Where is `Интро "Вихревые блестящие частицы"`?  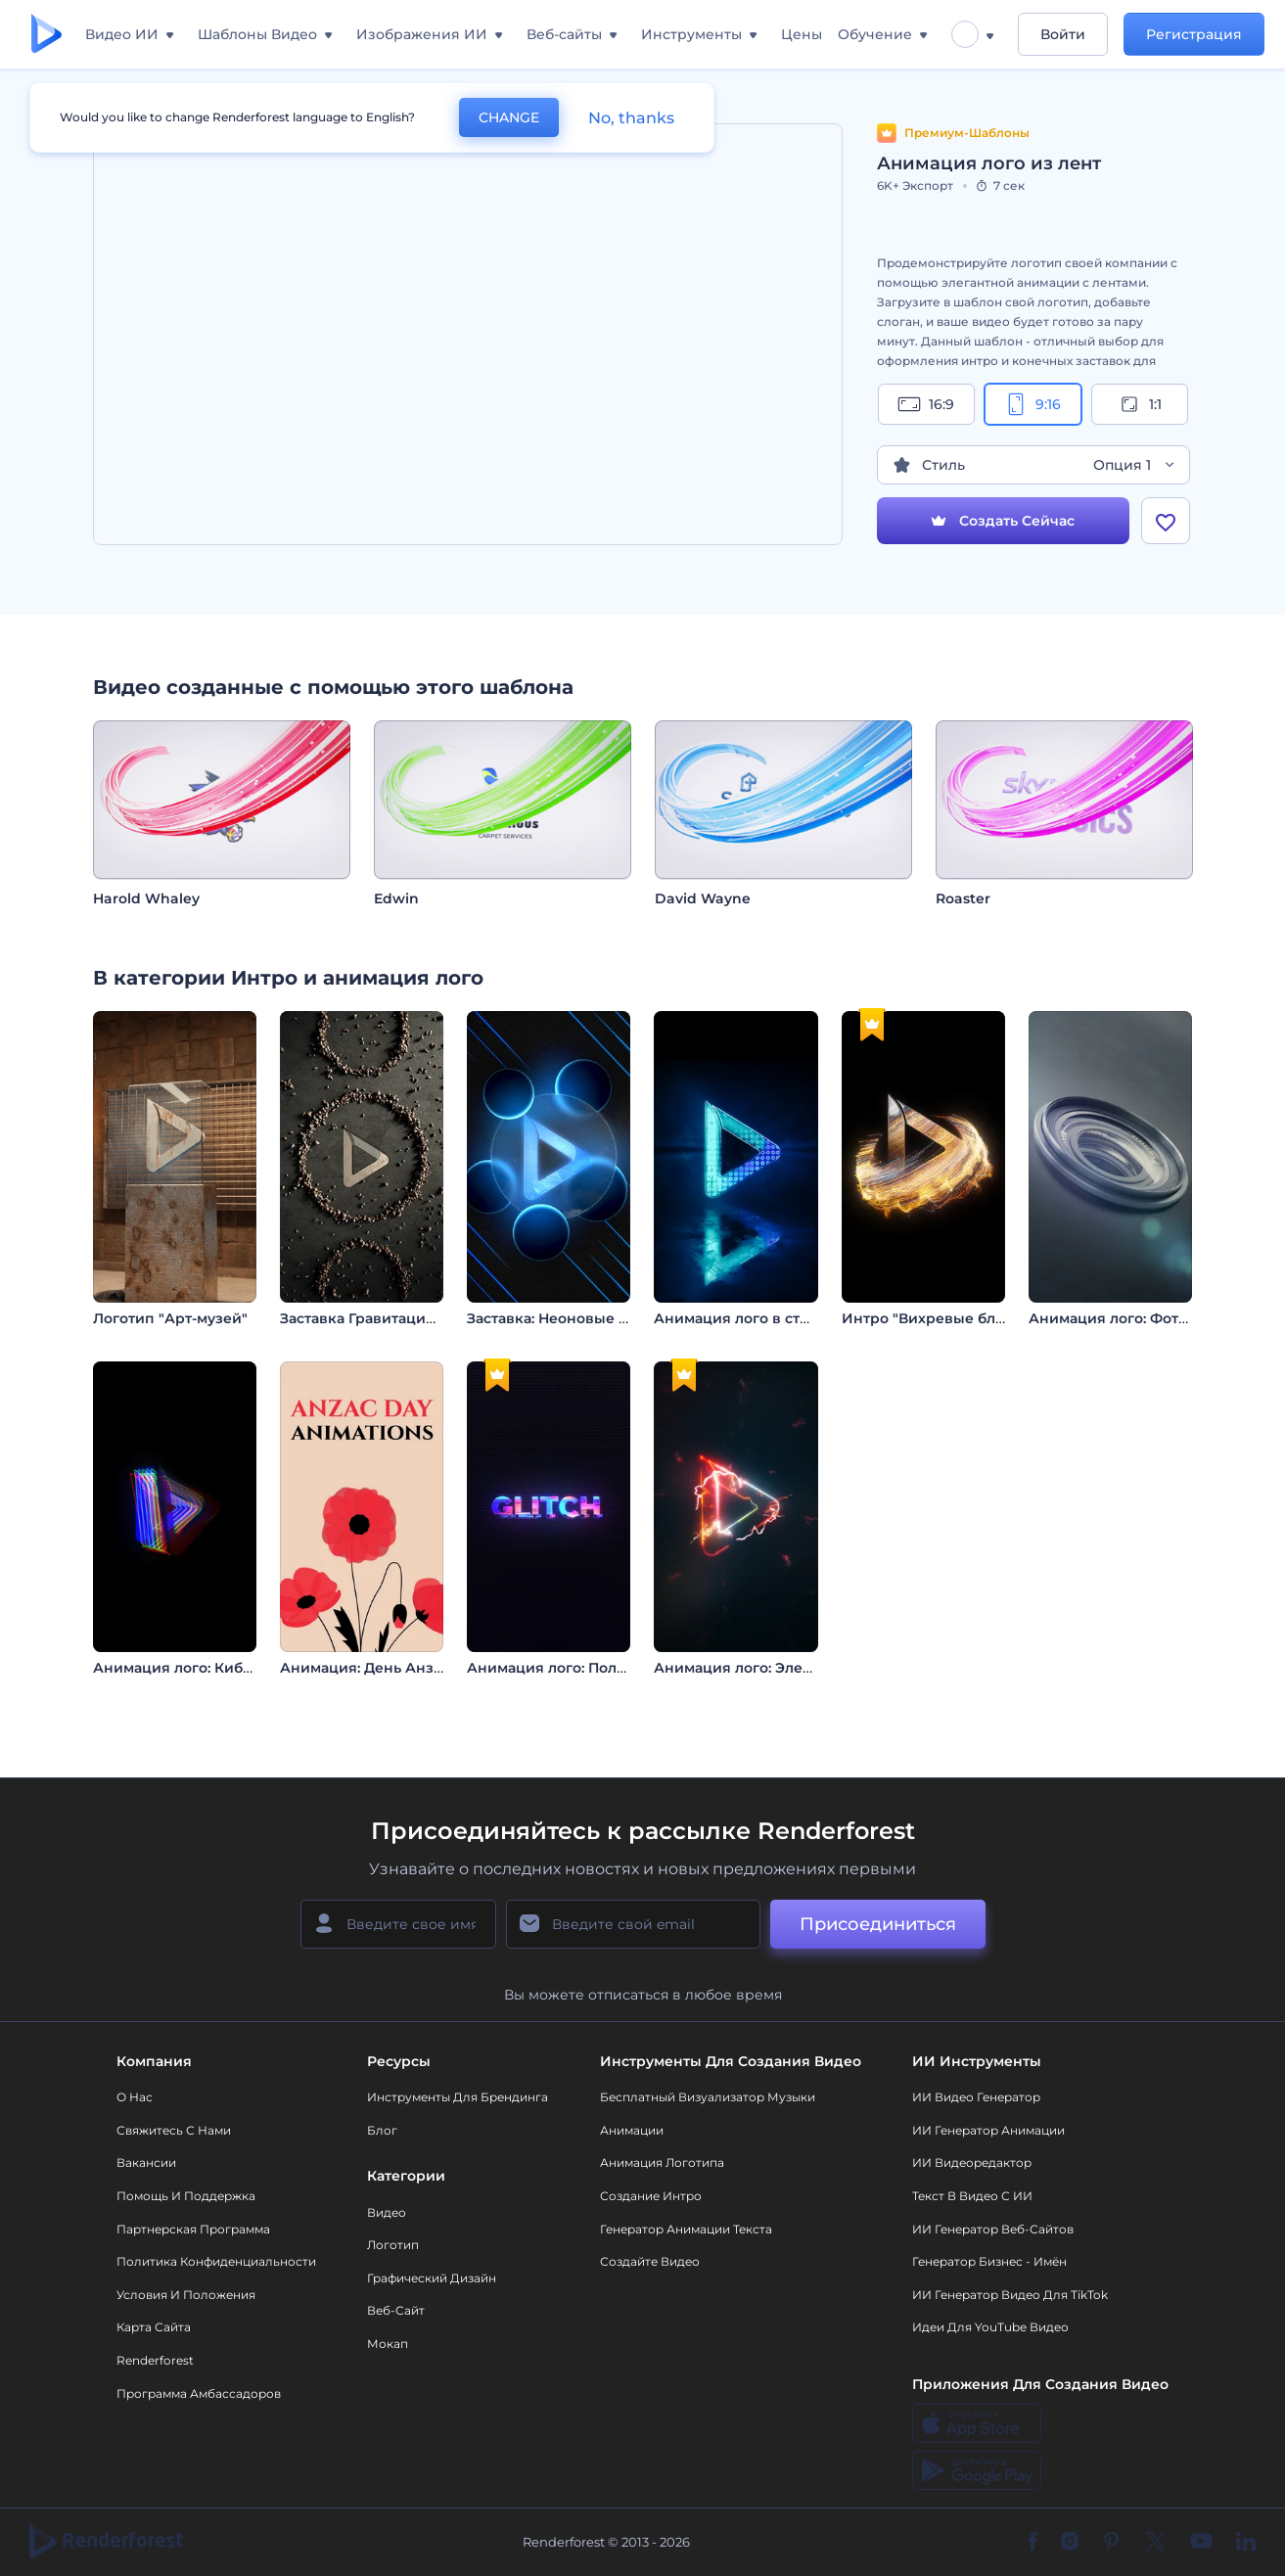 Интро "Вихревые блестящие частицы" is located at coordinates (986, 1318).